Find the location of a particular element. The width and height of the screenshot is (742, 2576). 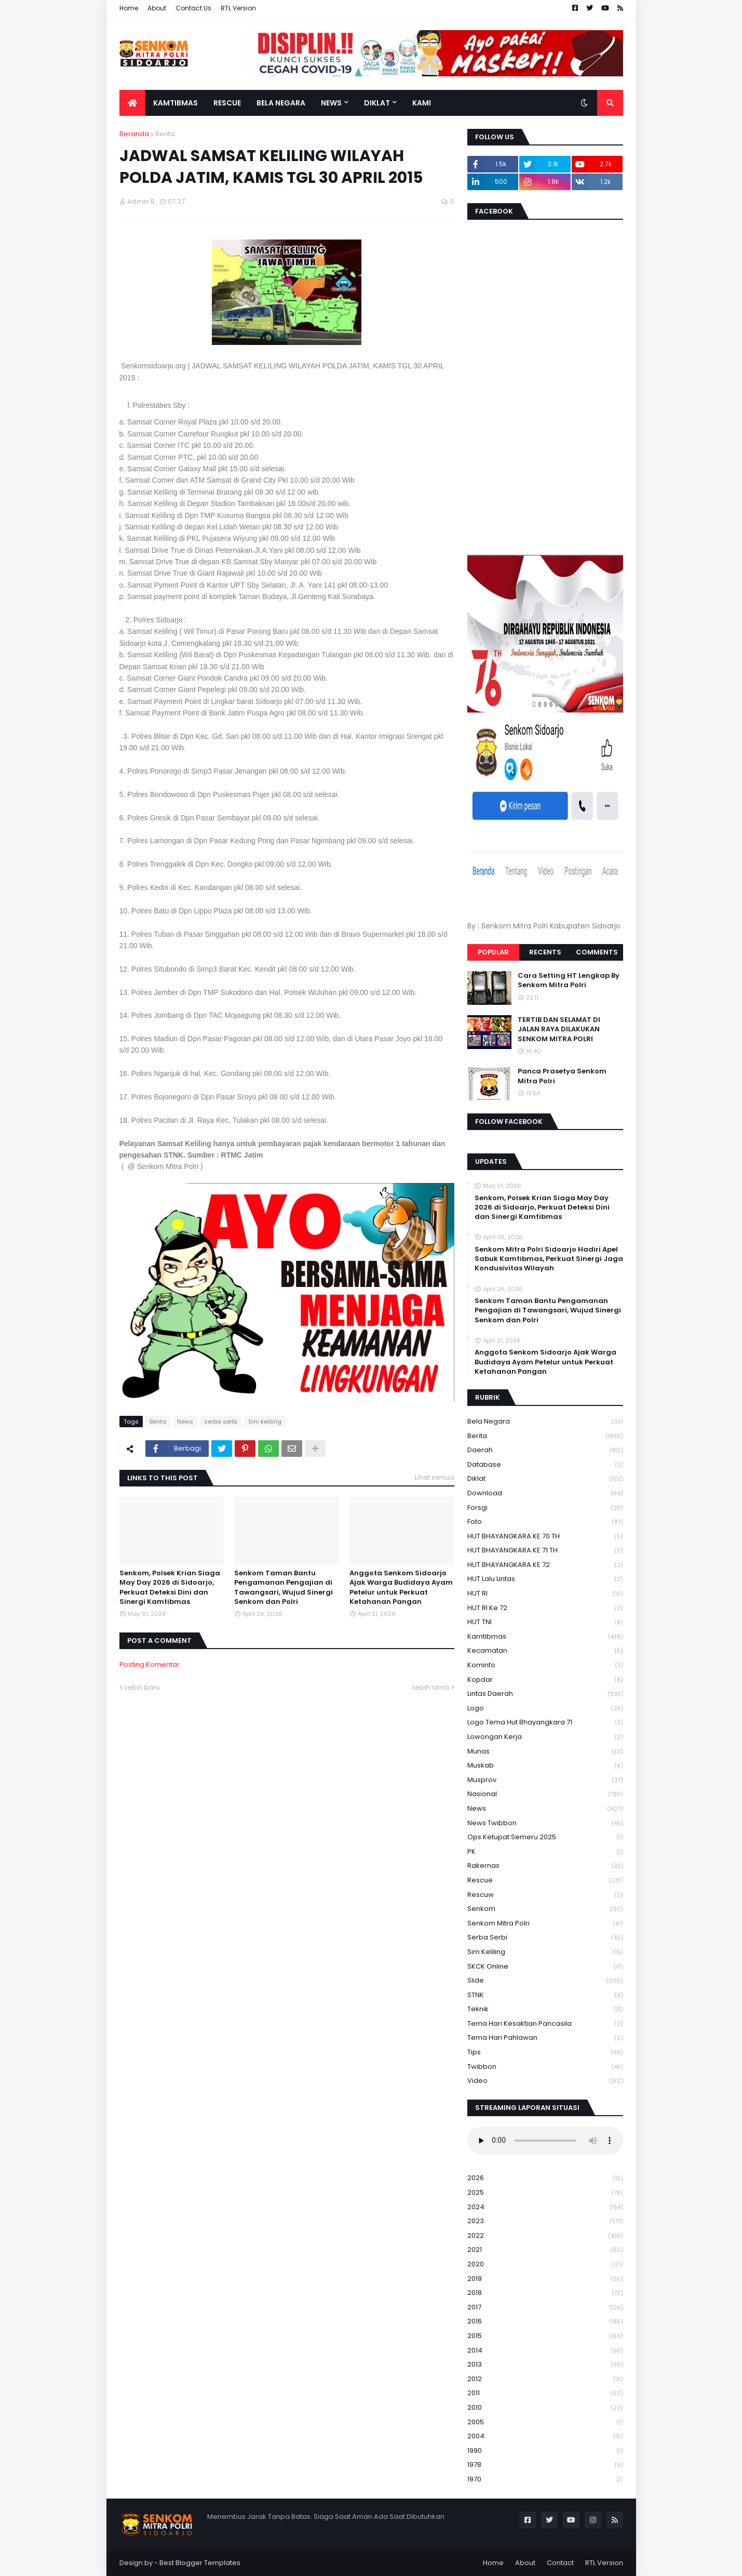

TERTIB DAN SELAMAT DI JALAN RAYA DILAKUKAN SENKOM MITRA POLRI is located at coordinates (559, 1029).